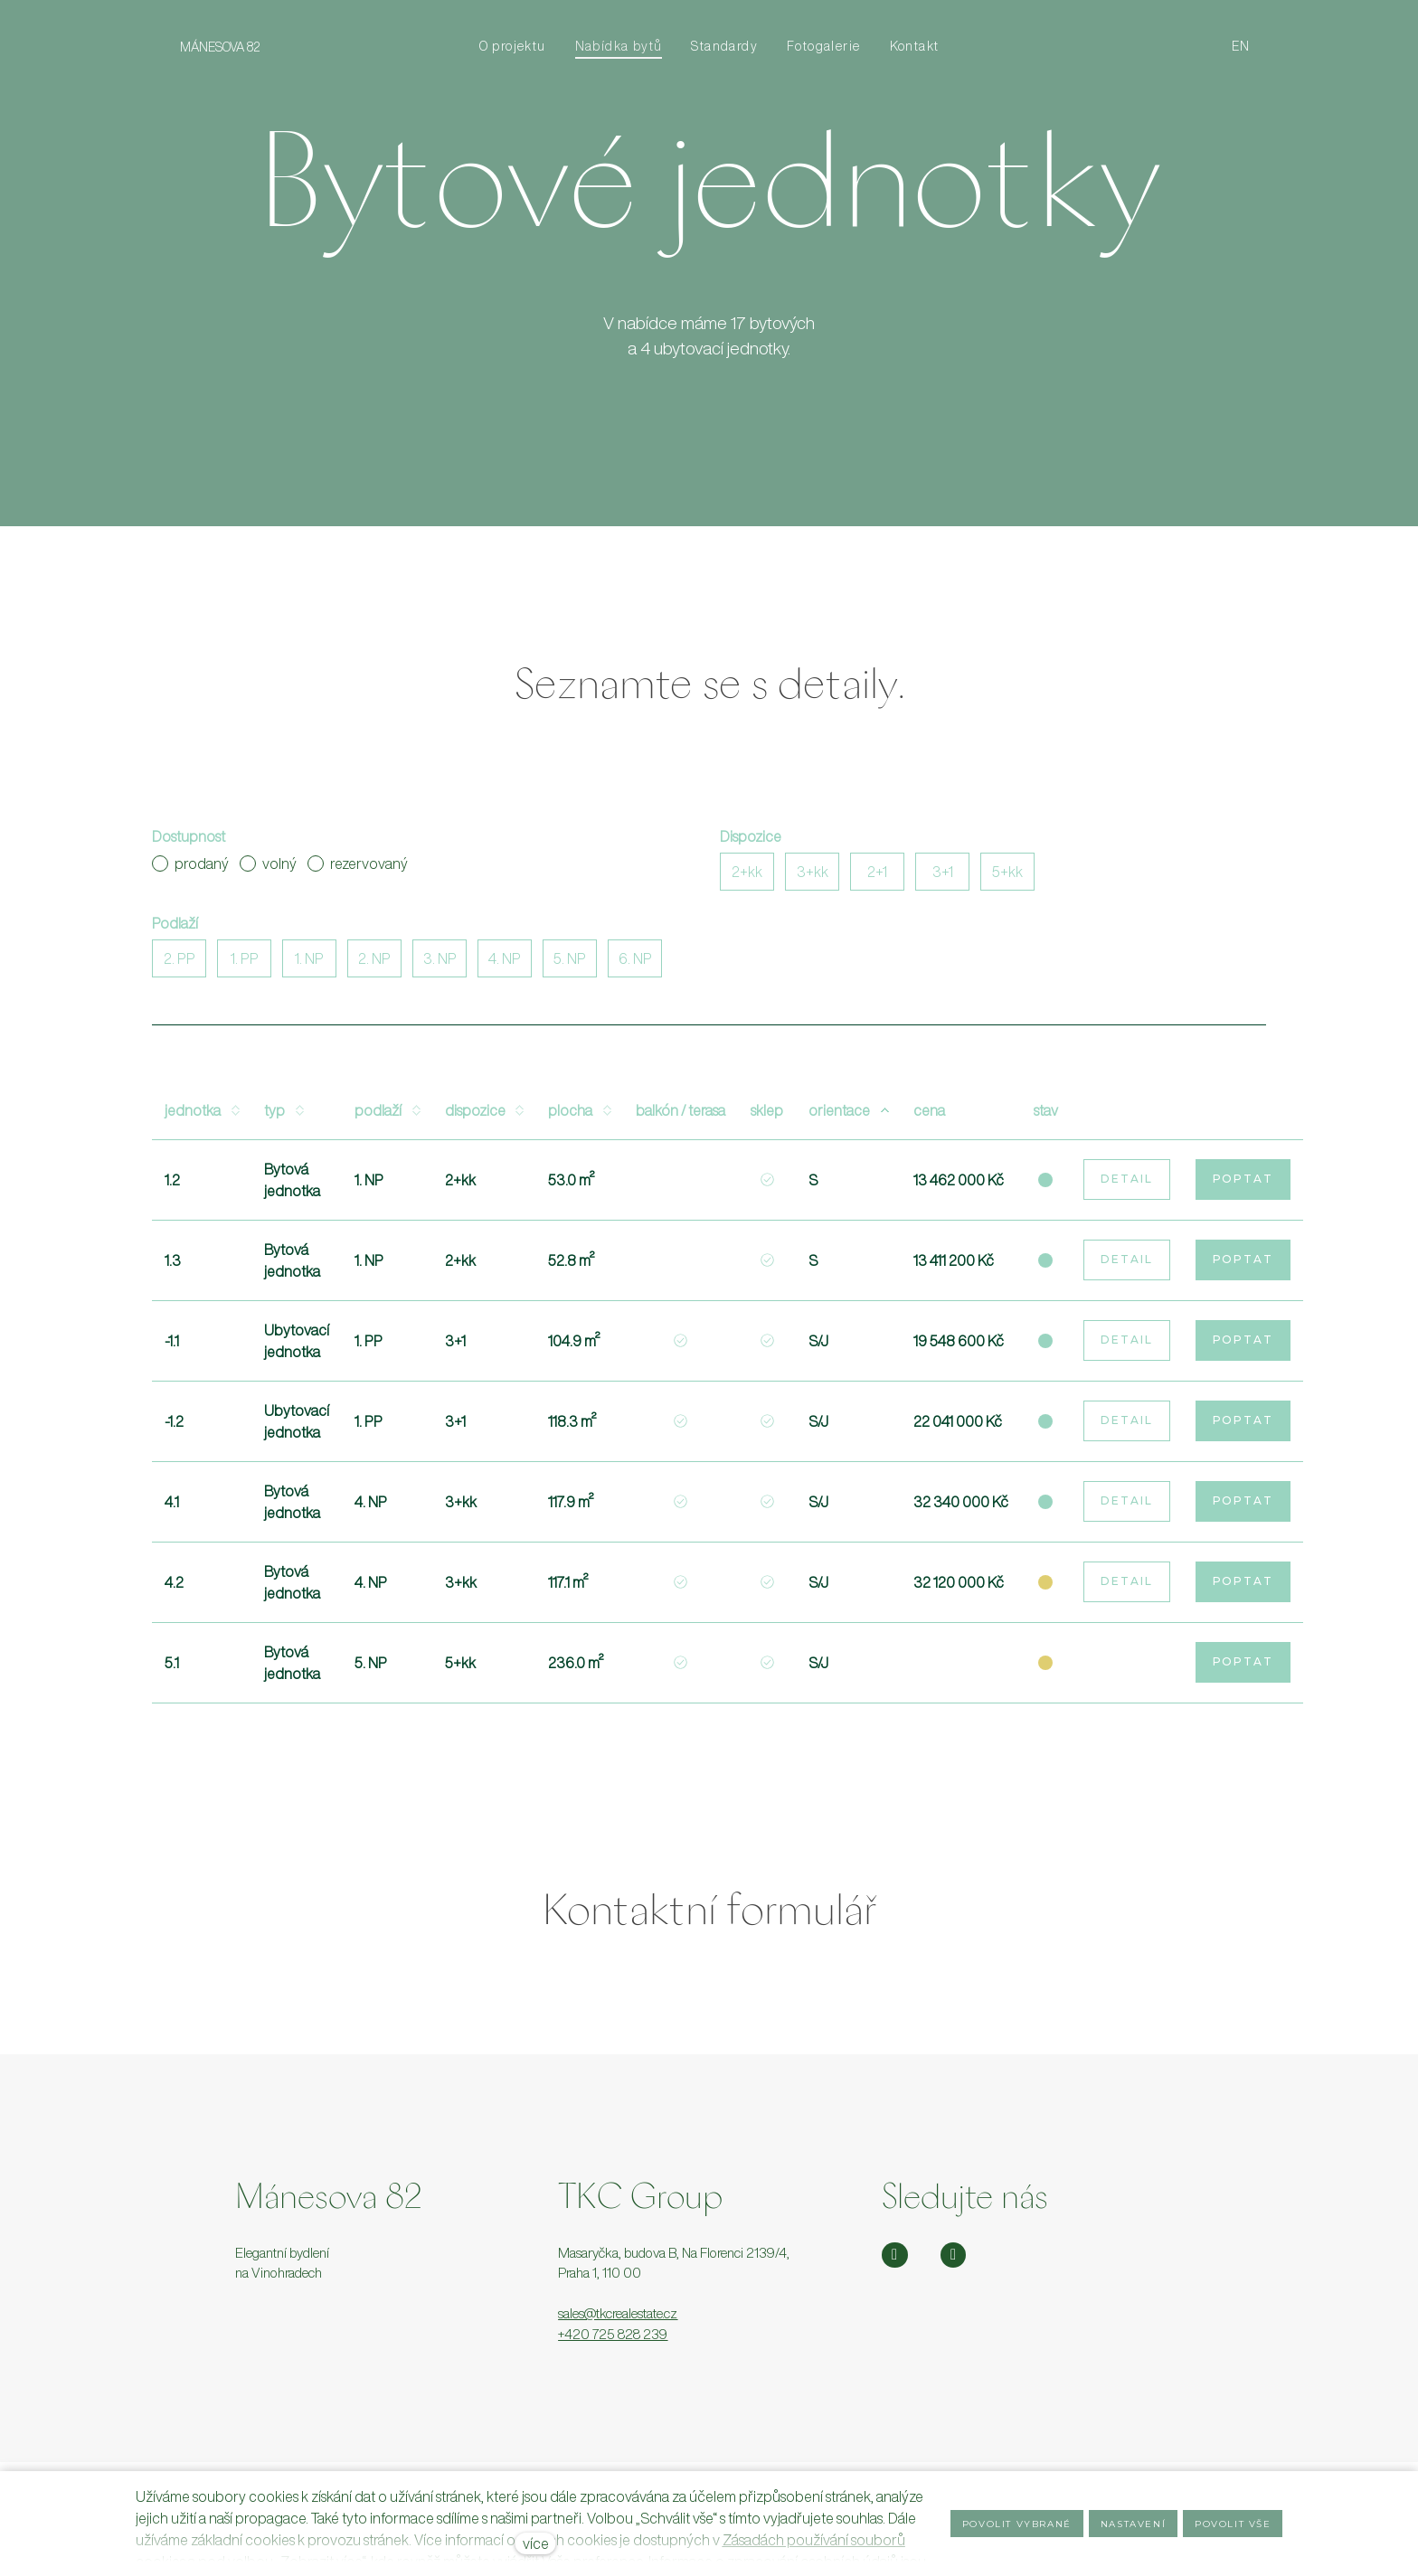  I want to click on [Přejít na Facebook], so click(954, 2255).